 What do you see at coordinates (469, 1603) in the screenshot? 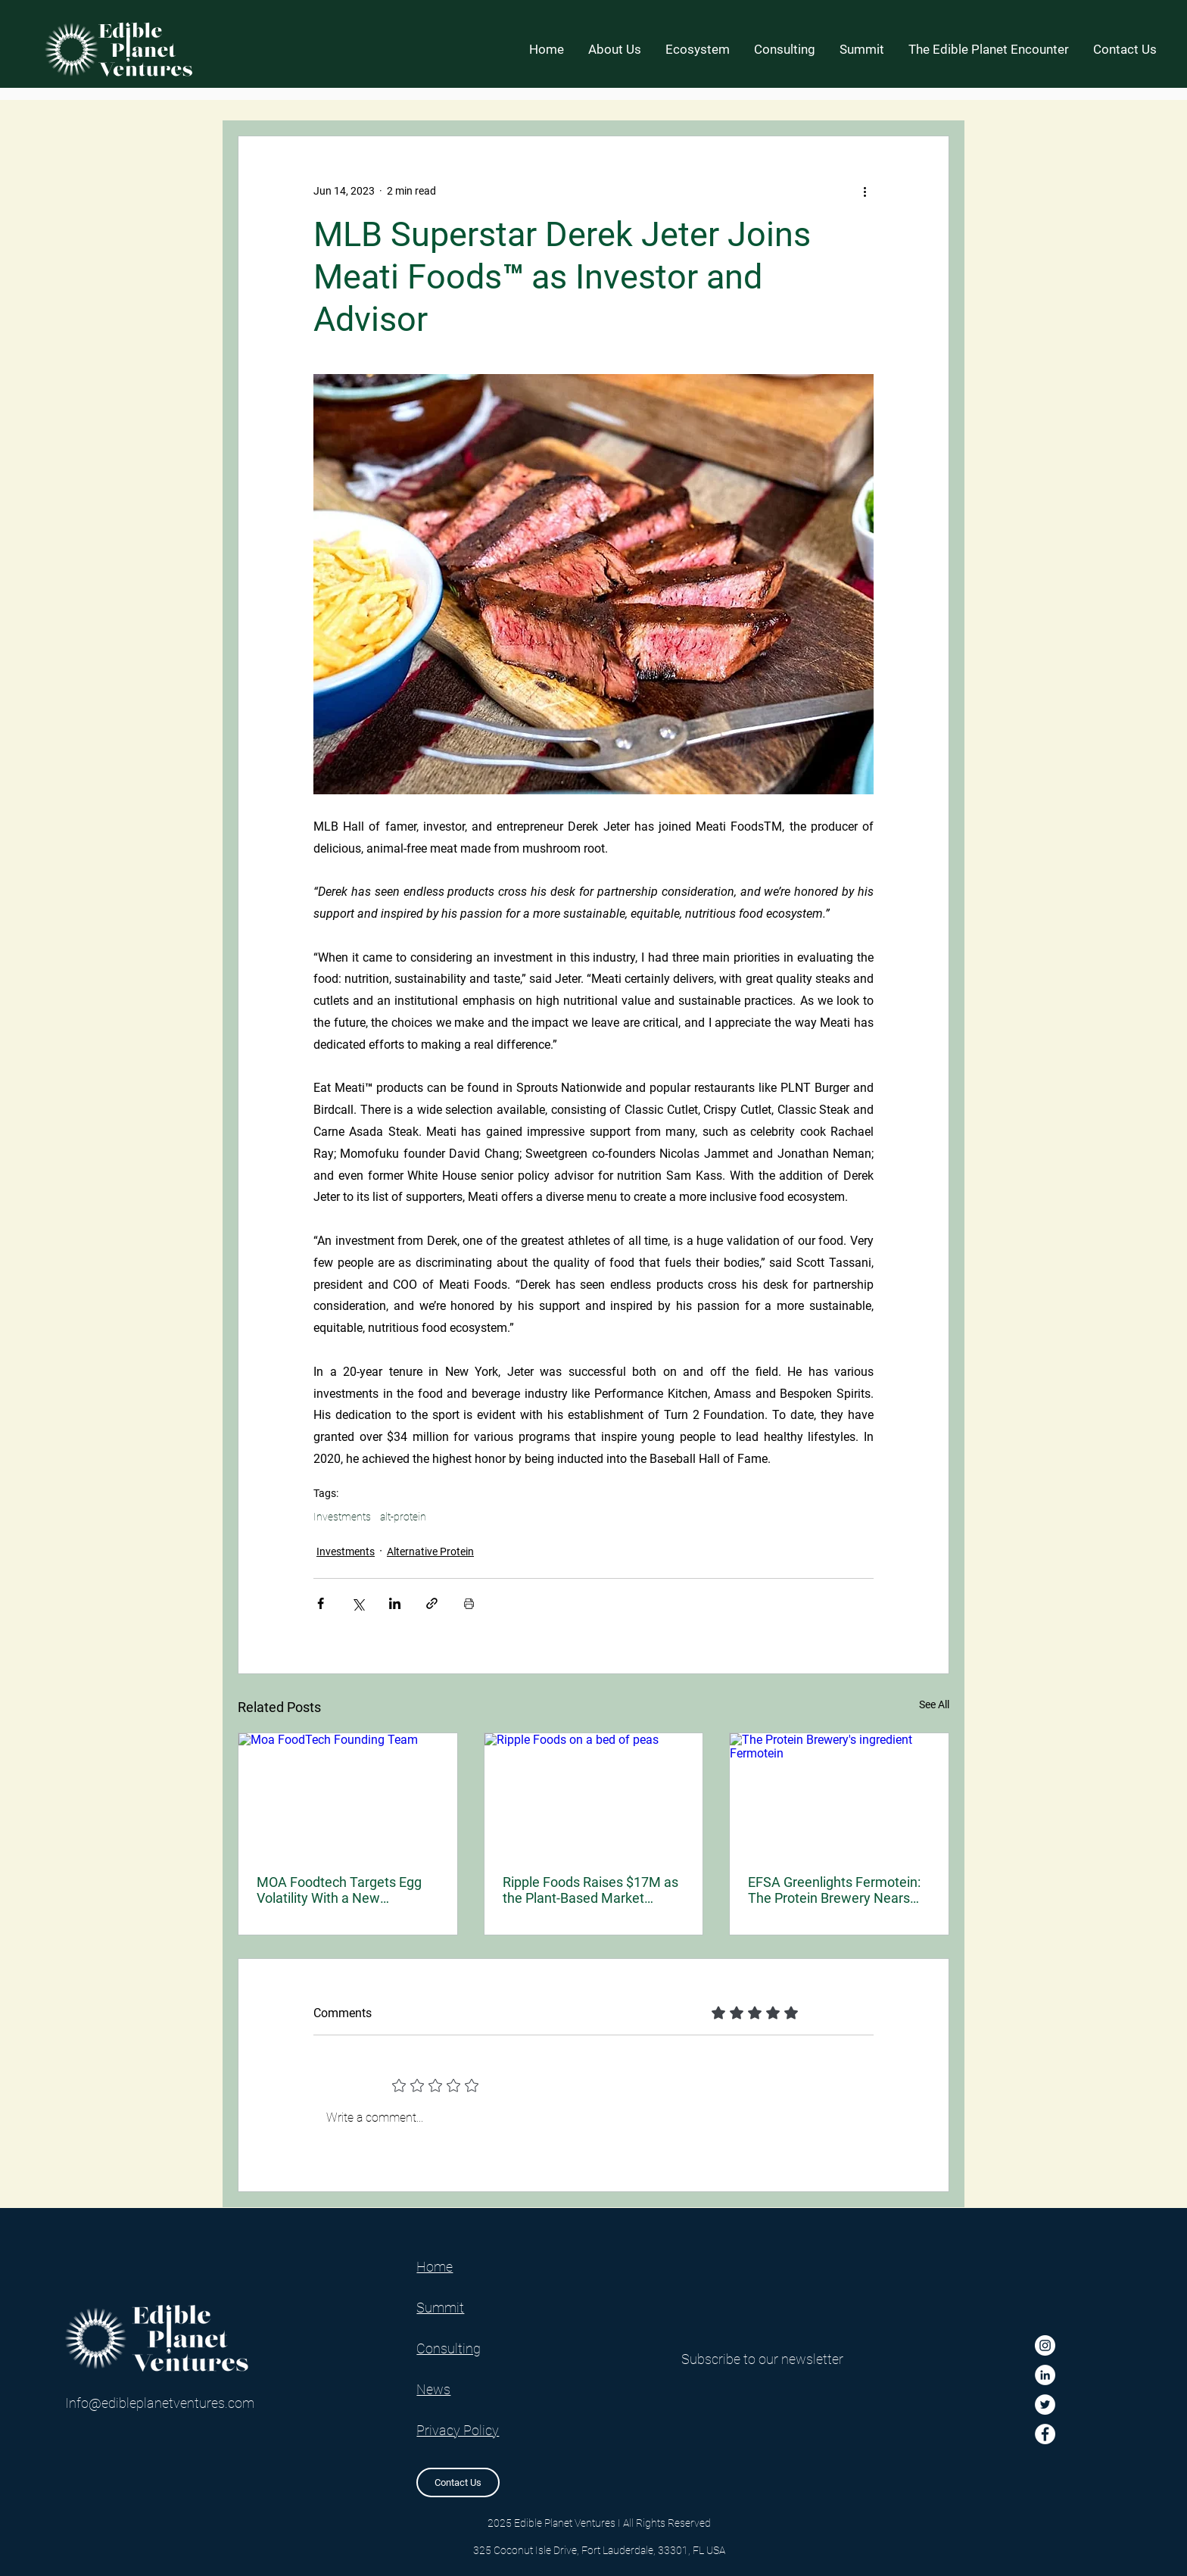
I see `[Print Post]` at bounding box center [469, 1603].